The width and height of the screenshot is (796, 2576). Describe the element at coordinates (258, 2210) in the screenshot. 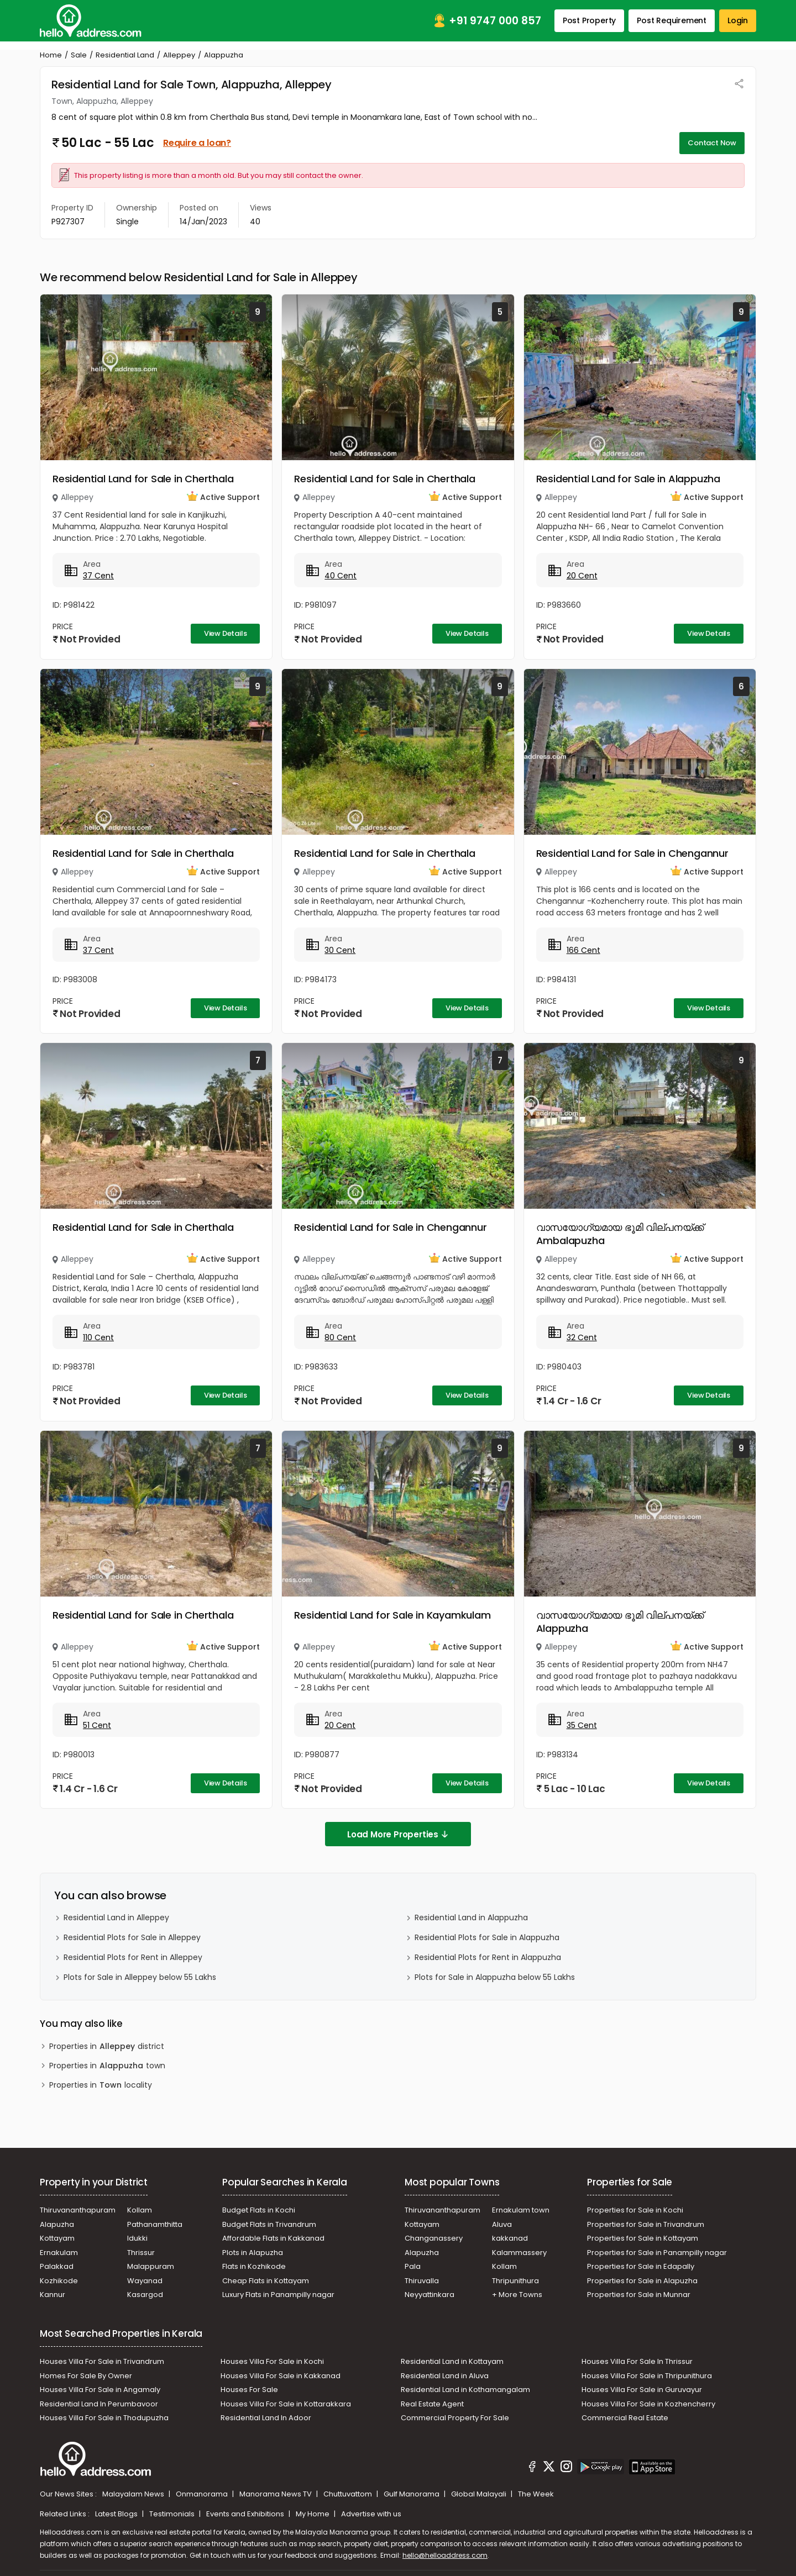

I see `Budget Flats in Kochi` at that location.